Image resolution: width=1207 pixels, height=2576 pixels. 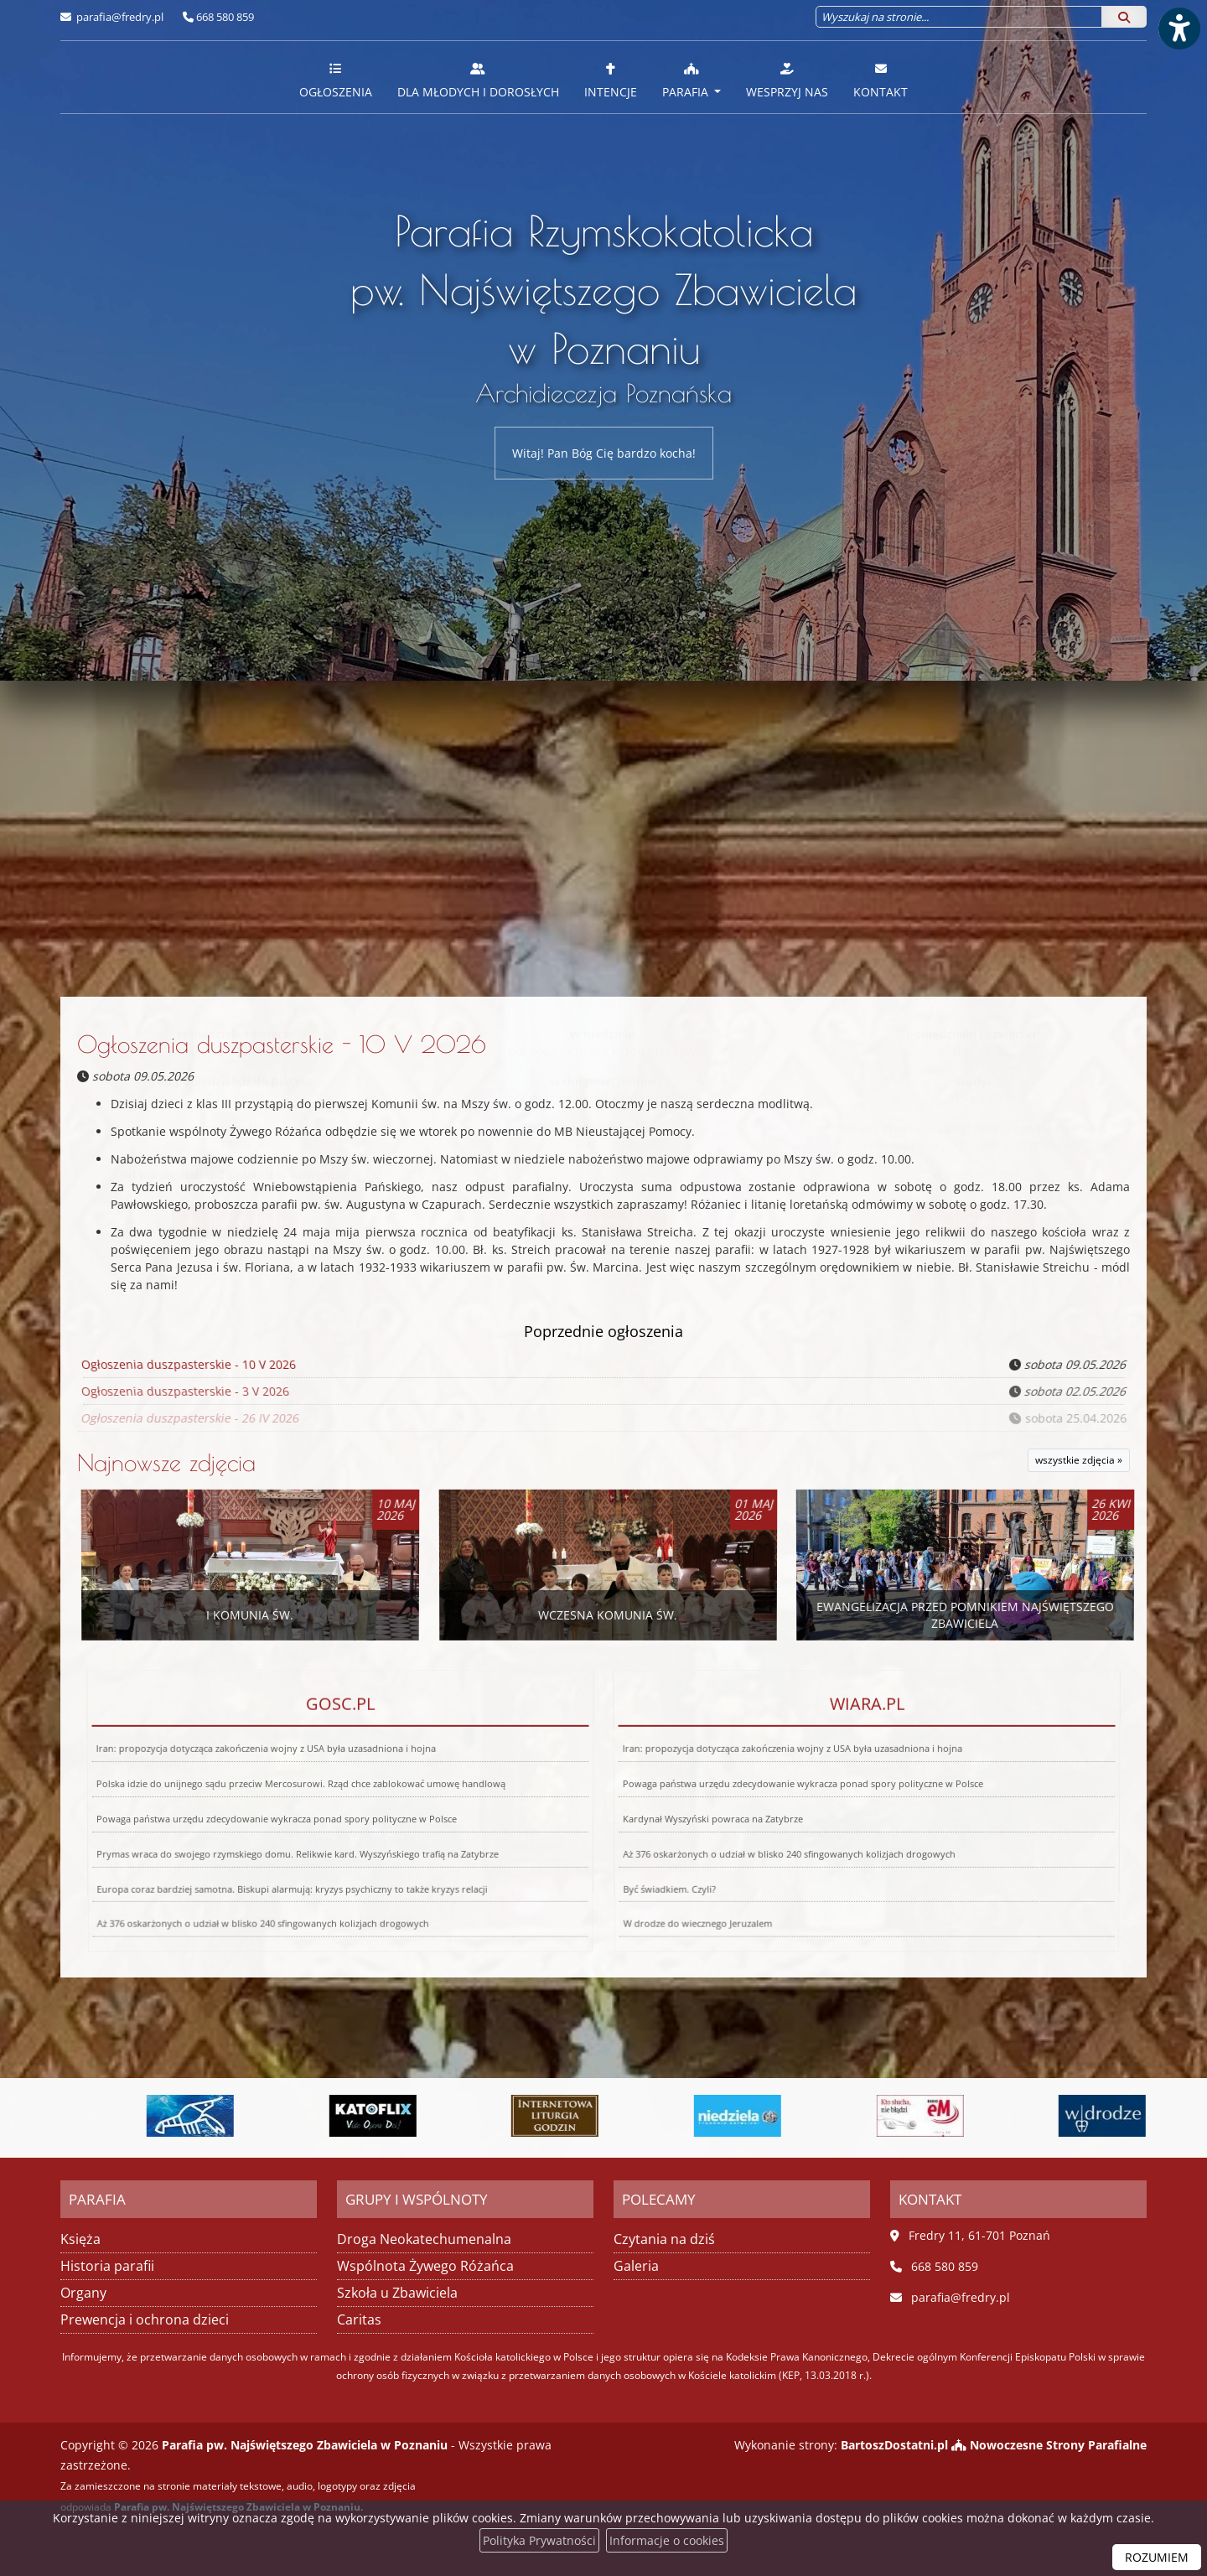 I want to click on Historia parafii, so click(x=107, y=2266).